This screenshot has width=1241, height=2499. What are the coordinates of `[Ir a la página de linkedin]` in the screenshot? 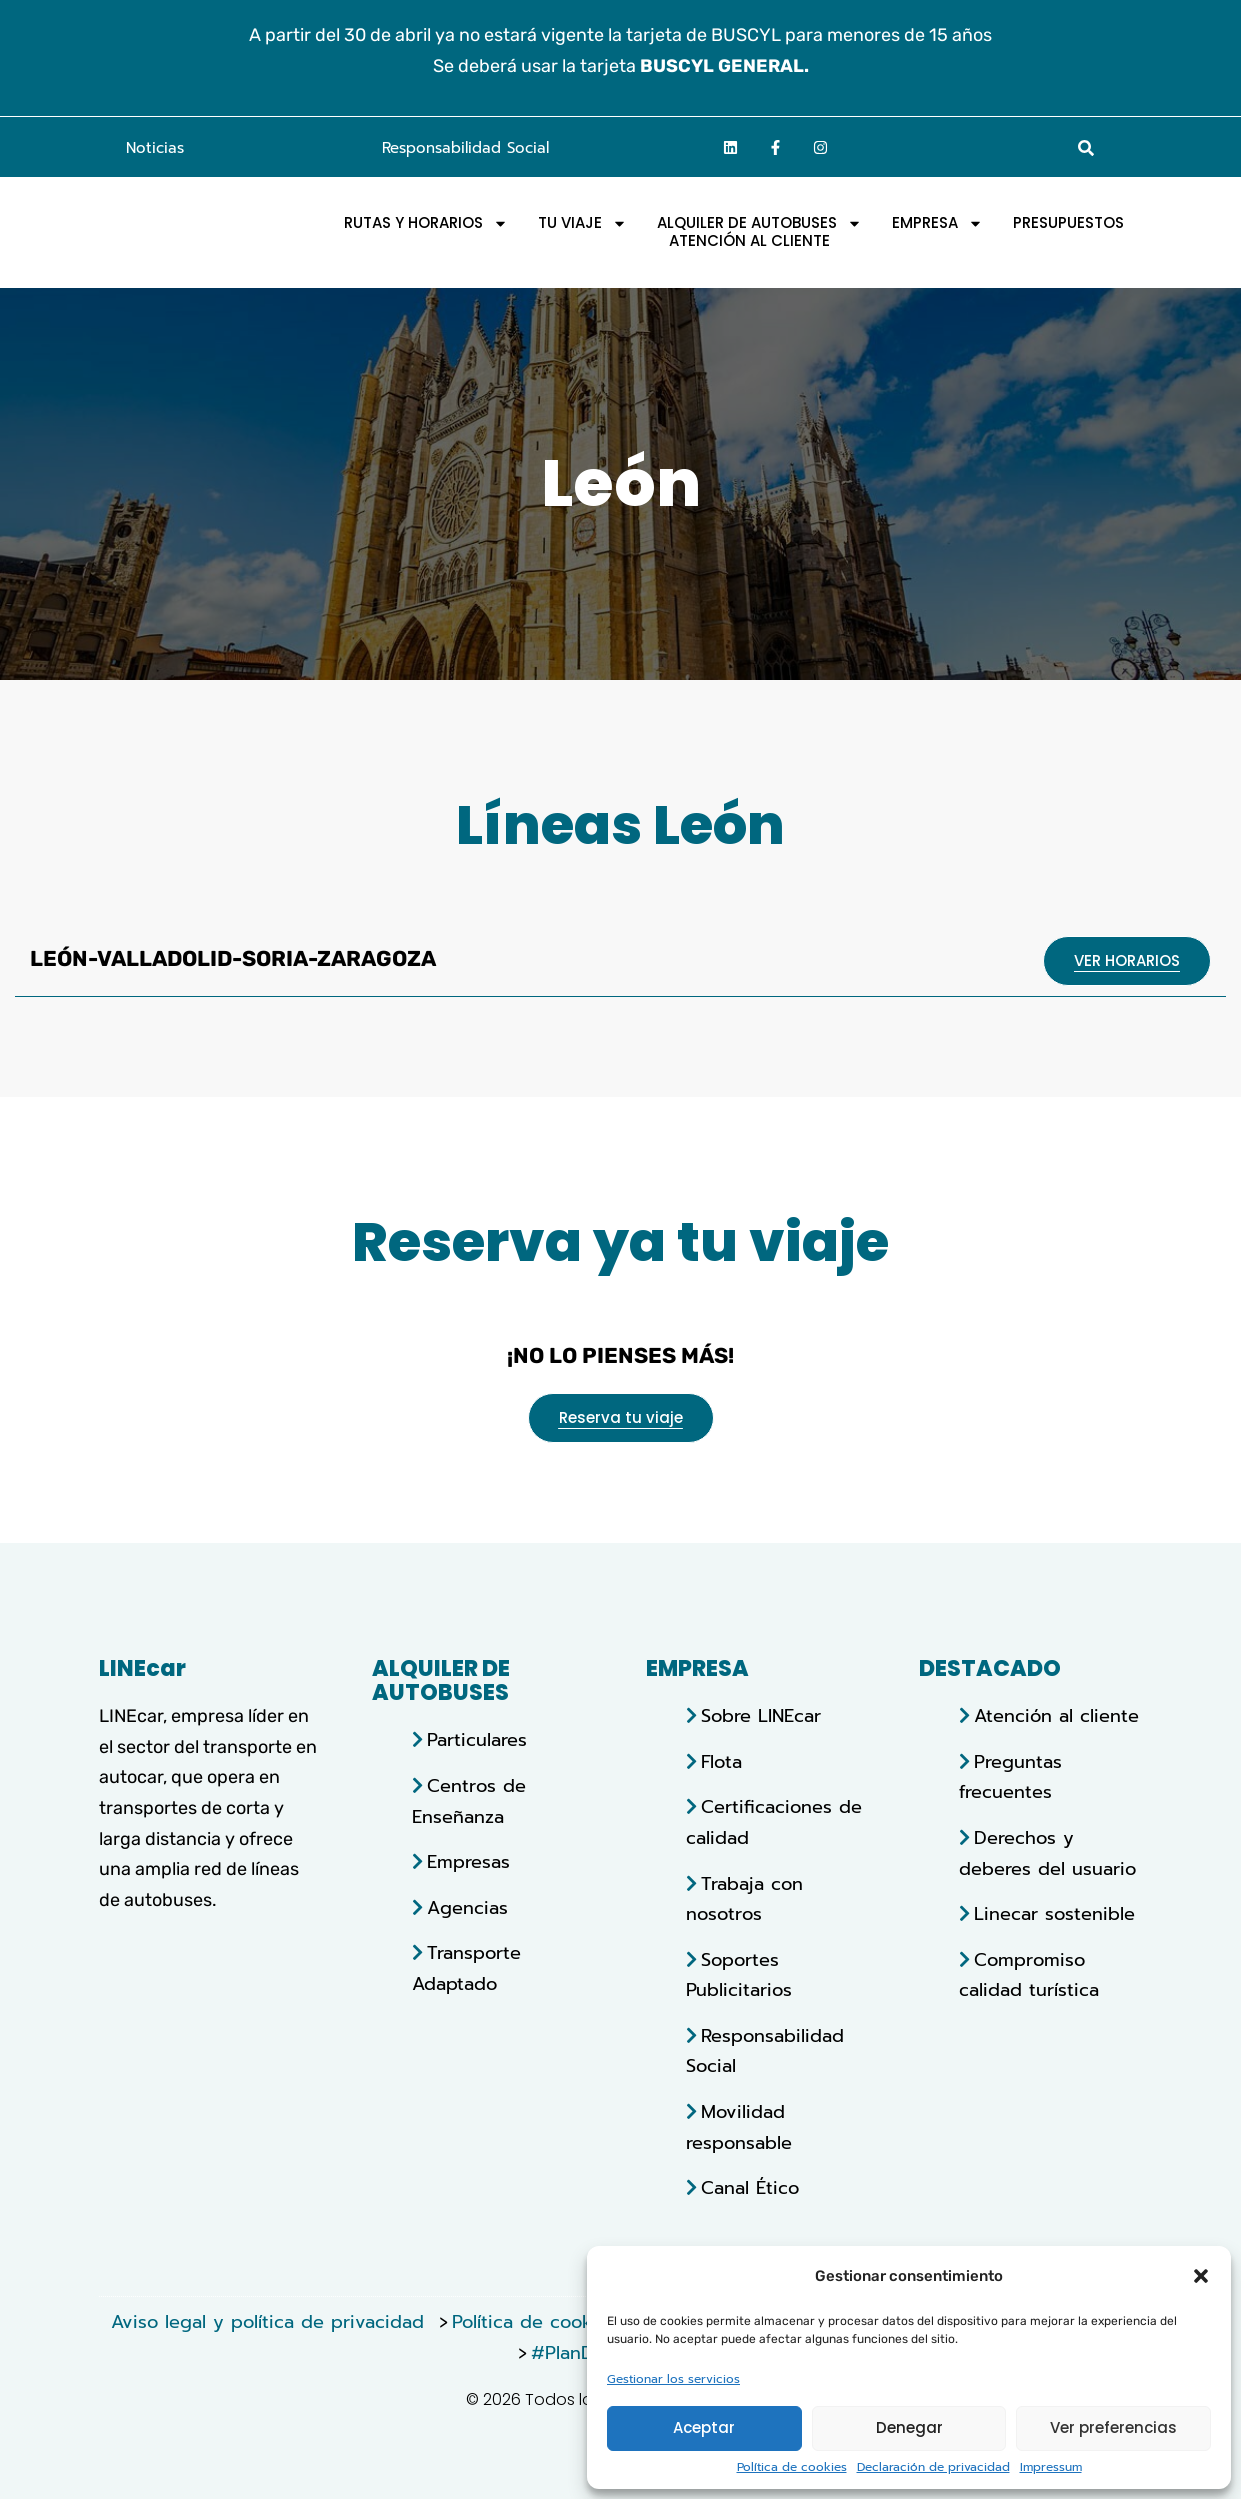 It's located at (731, 147).